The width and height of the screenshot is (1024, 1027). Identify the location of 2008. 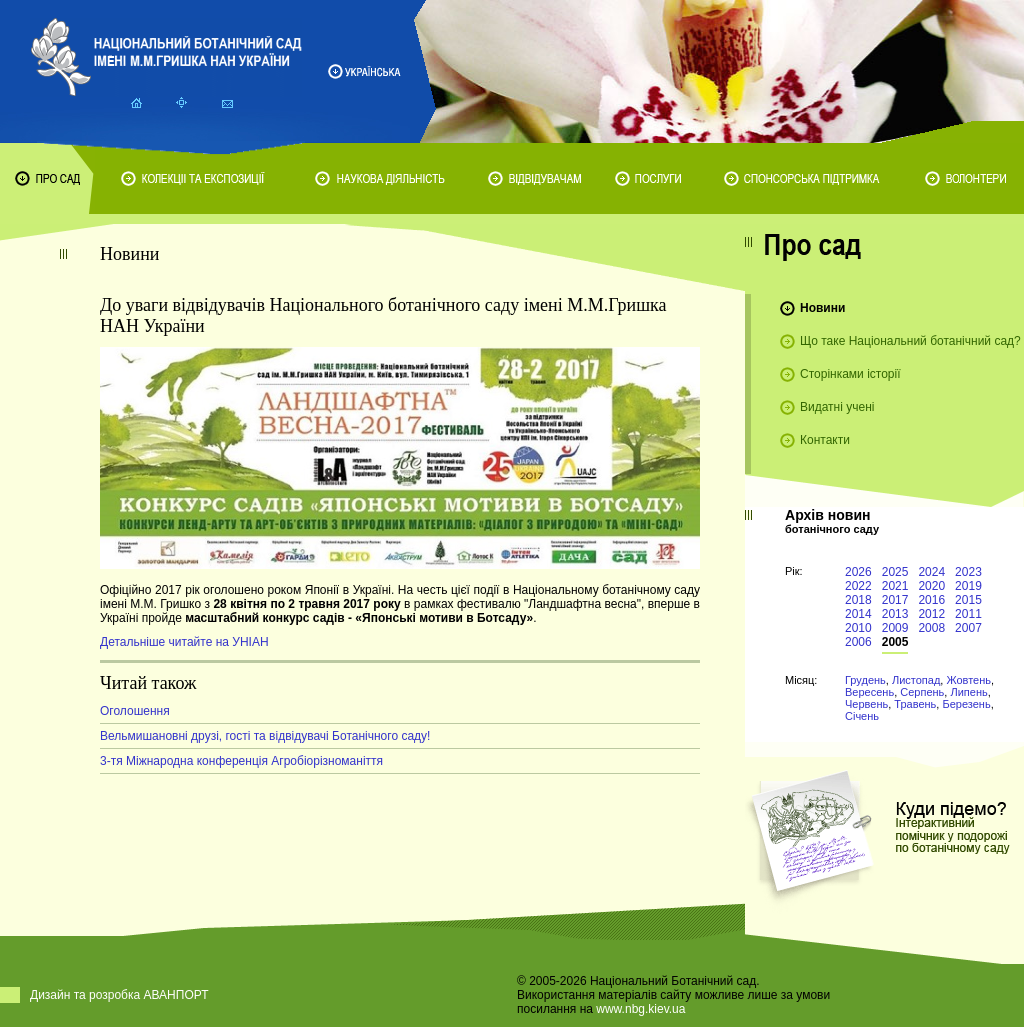
(931, 628).